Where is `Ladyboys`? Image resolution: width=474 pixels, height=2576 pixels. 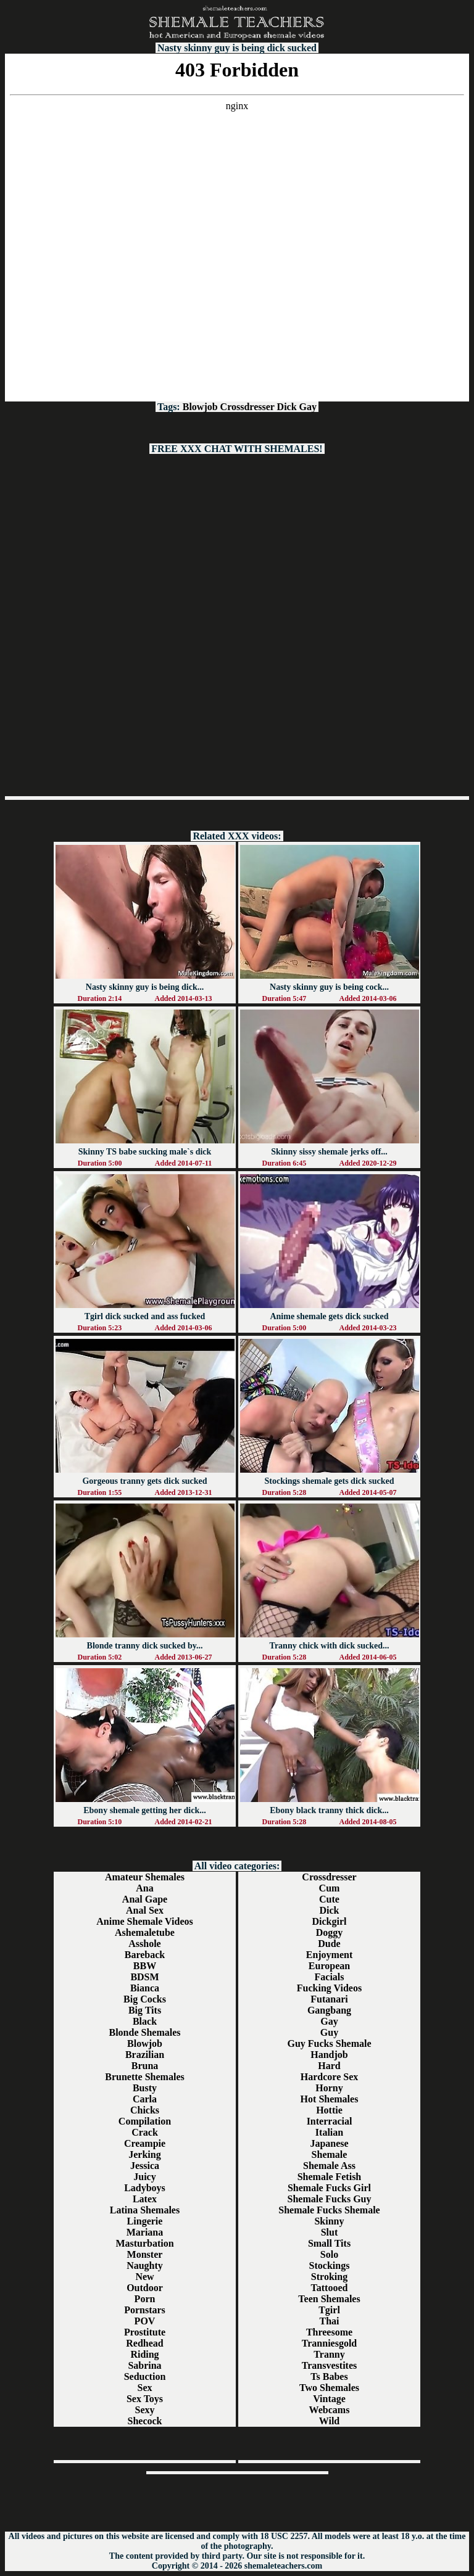
Ladyboys is located at coordinates (144, 2188).